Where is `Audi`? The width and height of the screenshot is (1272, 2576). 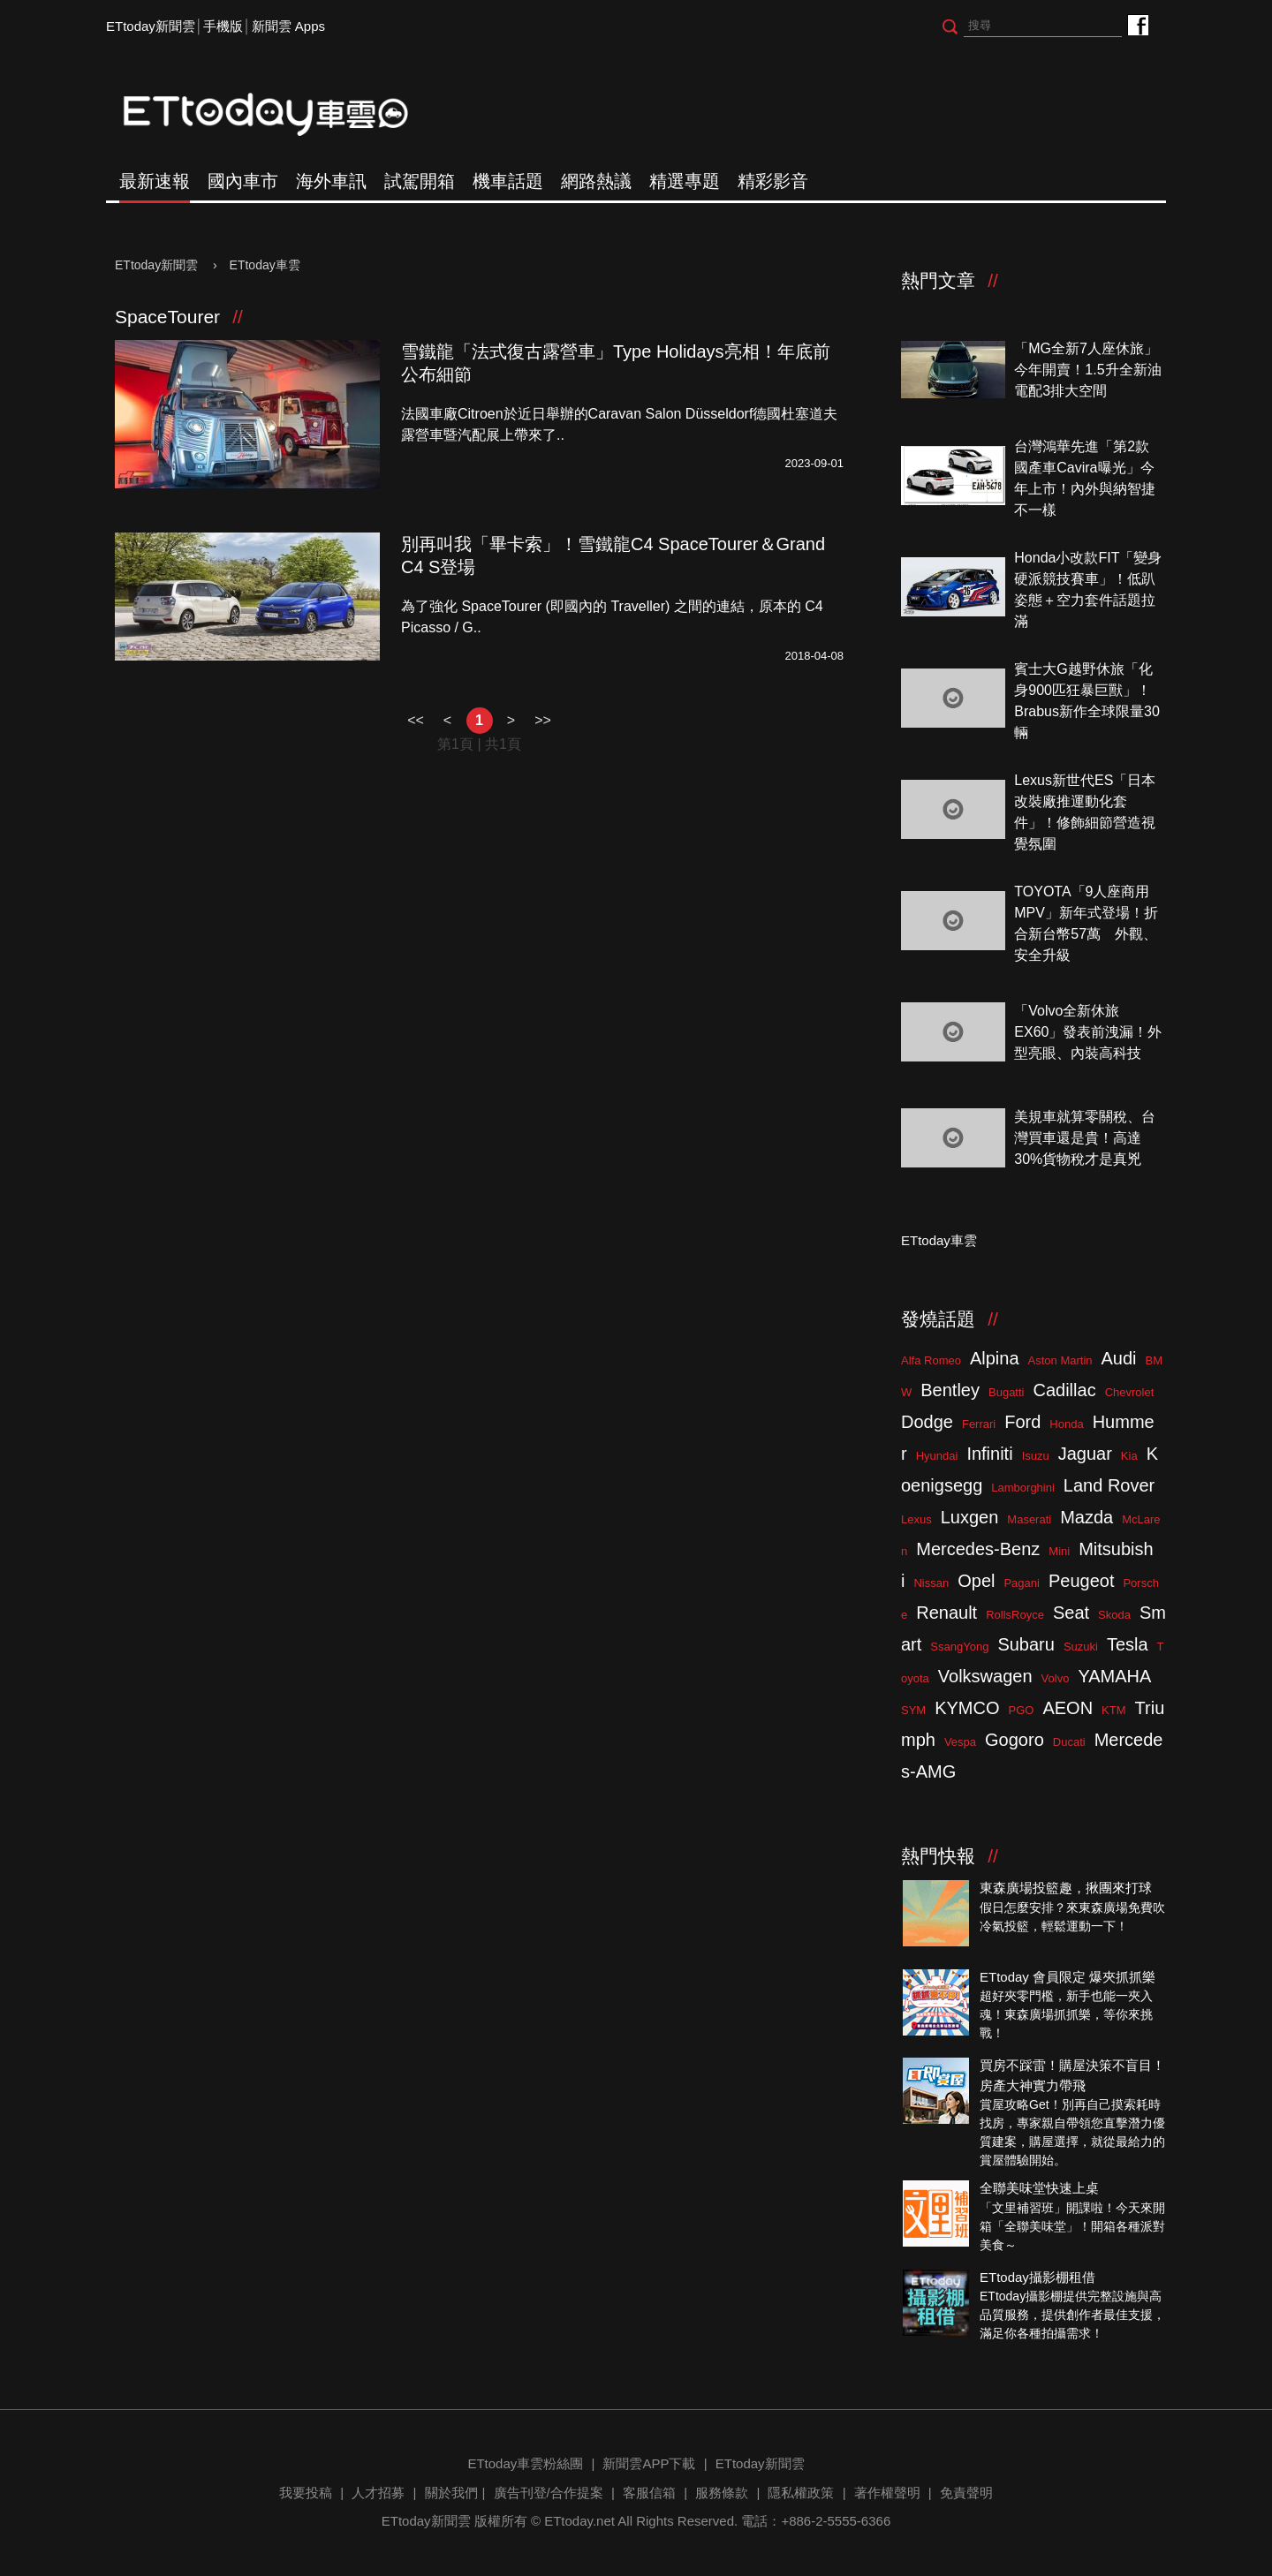
Audi is located at coordinates (1119, 1358).